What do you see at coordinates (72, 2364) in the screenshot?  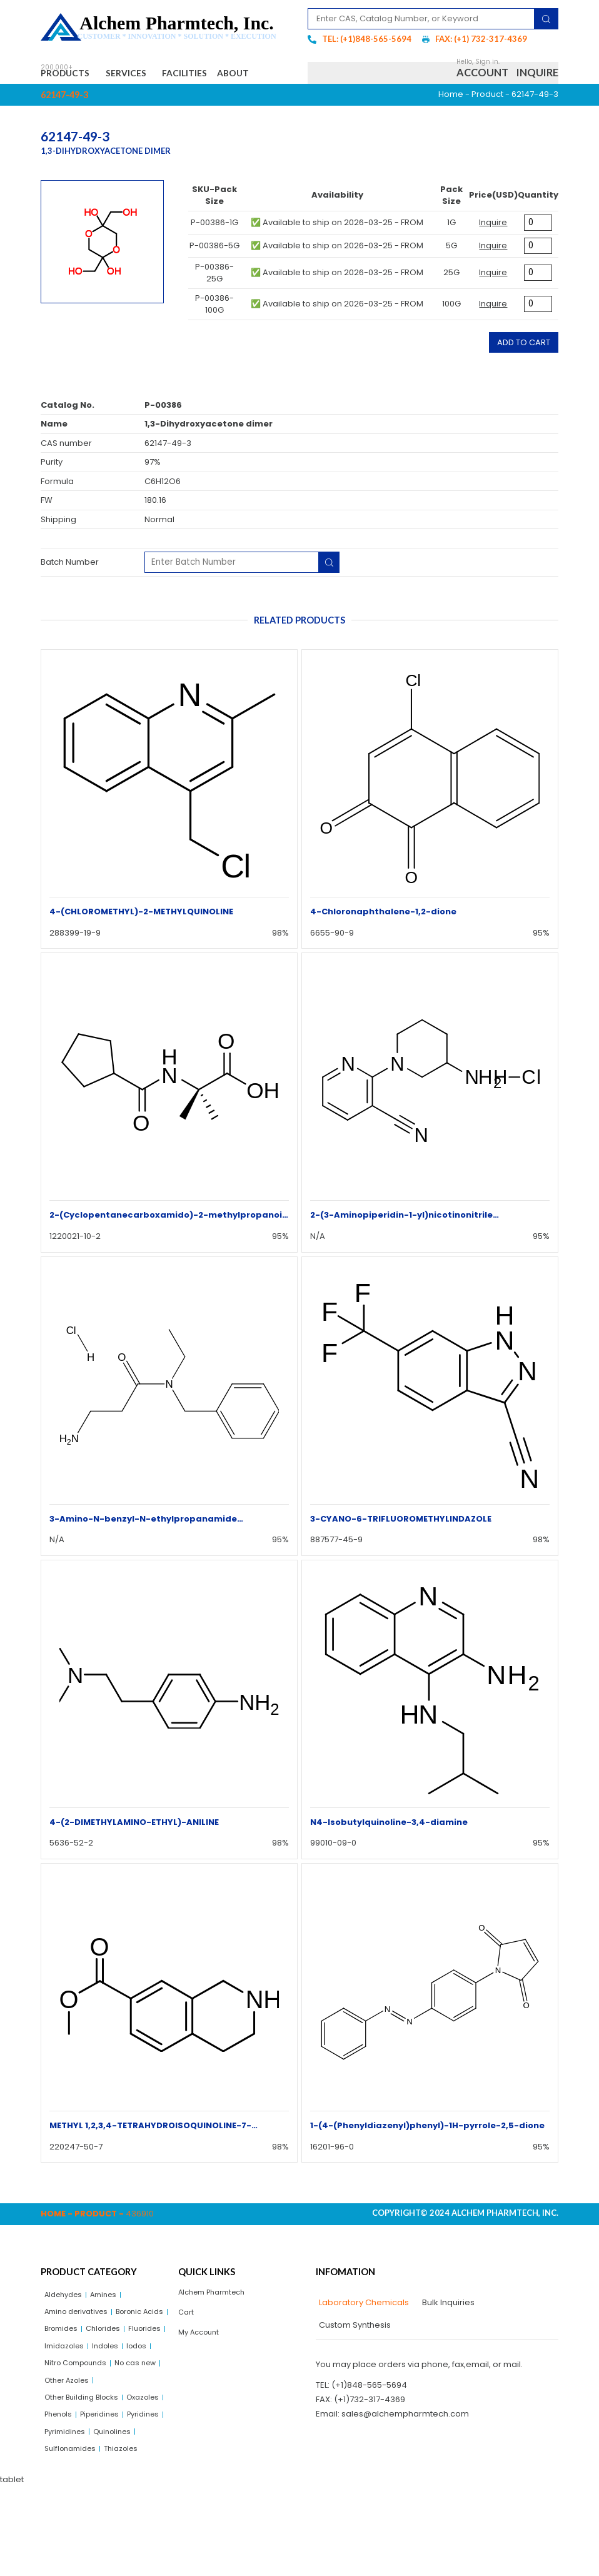 I see `Boronic Acids` at bounding box center [72, 2364].